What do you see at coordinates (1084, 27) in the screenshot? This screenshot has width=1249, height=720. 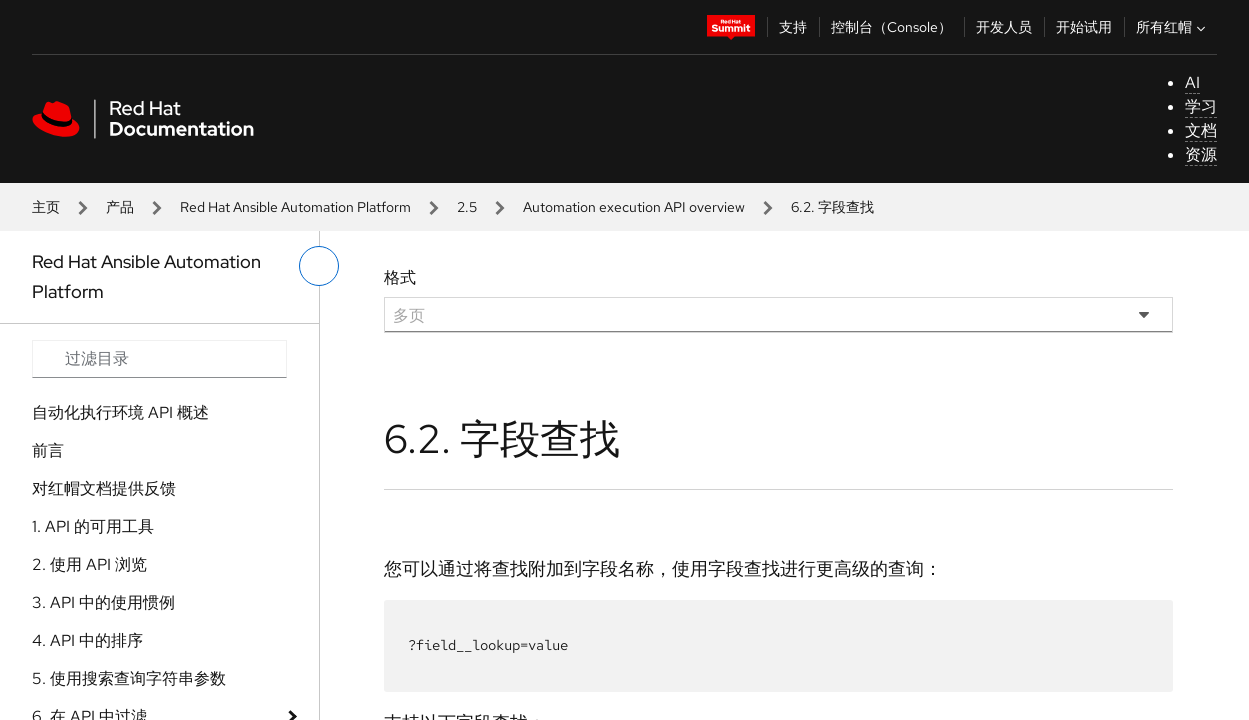 I see `开始试用` at bounding box center [1084, 27].